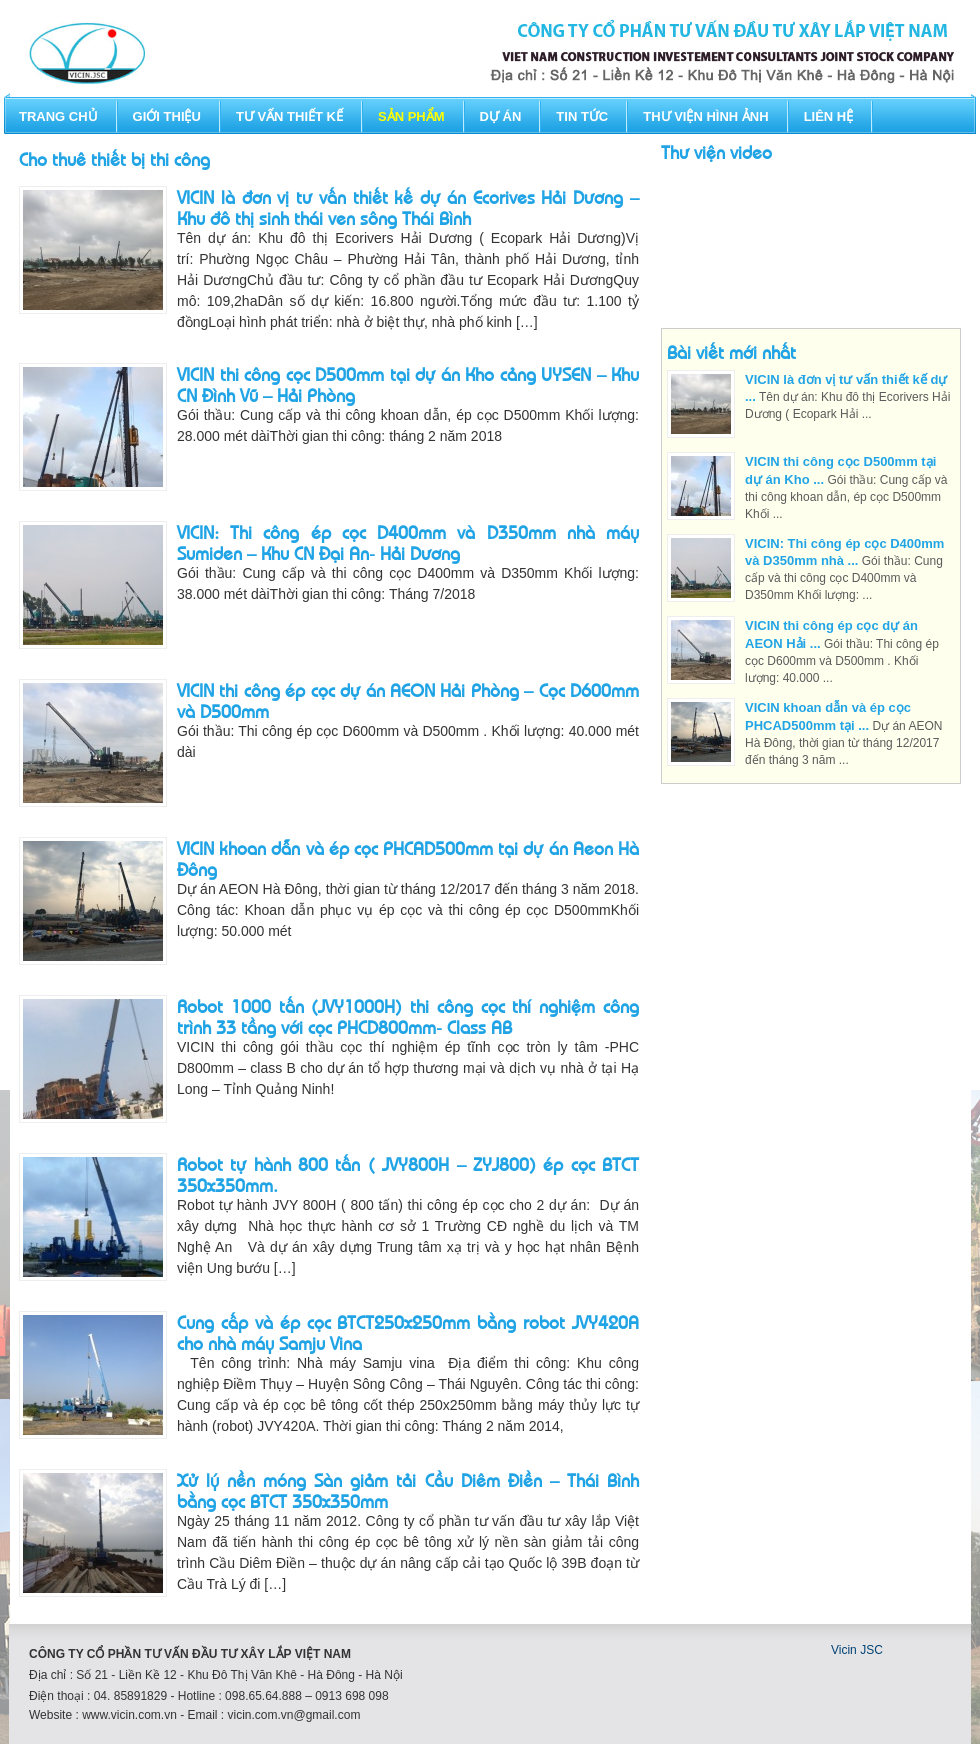  Describe the element at coordinates (501, 116) in the screenshot. I see `Dự án` at that location.